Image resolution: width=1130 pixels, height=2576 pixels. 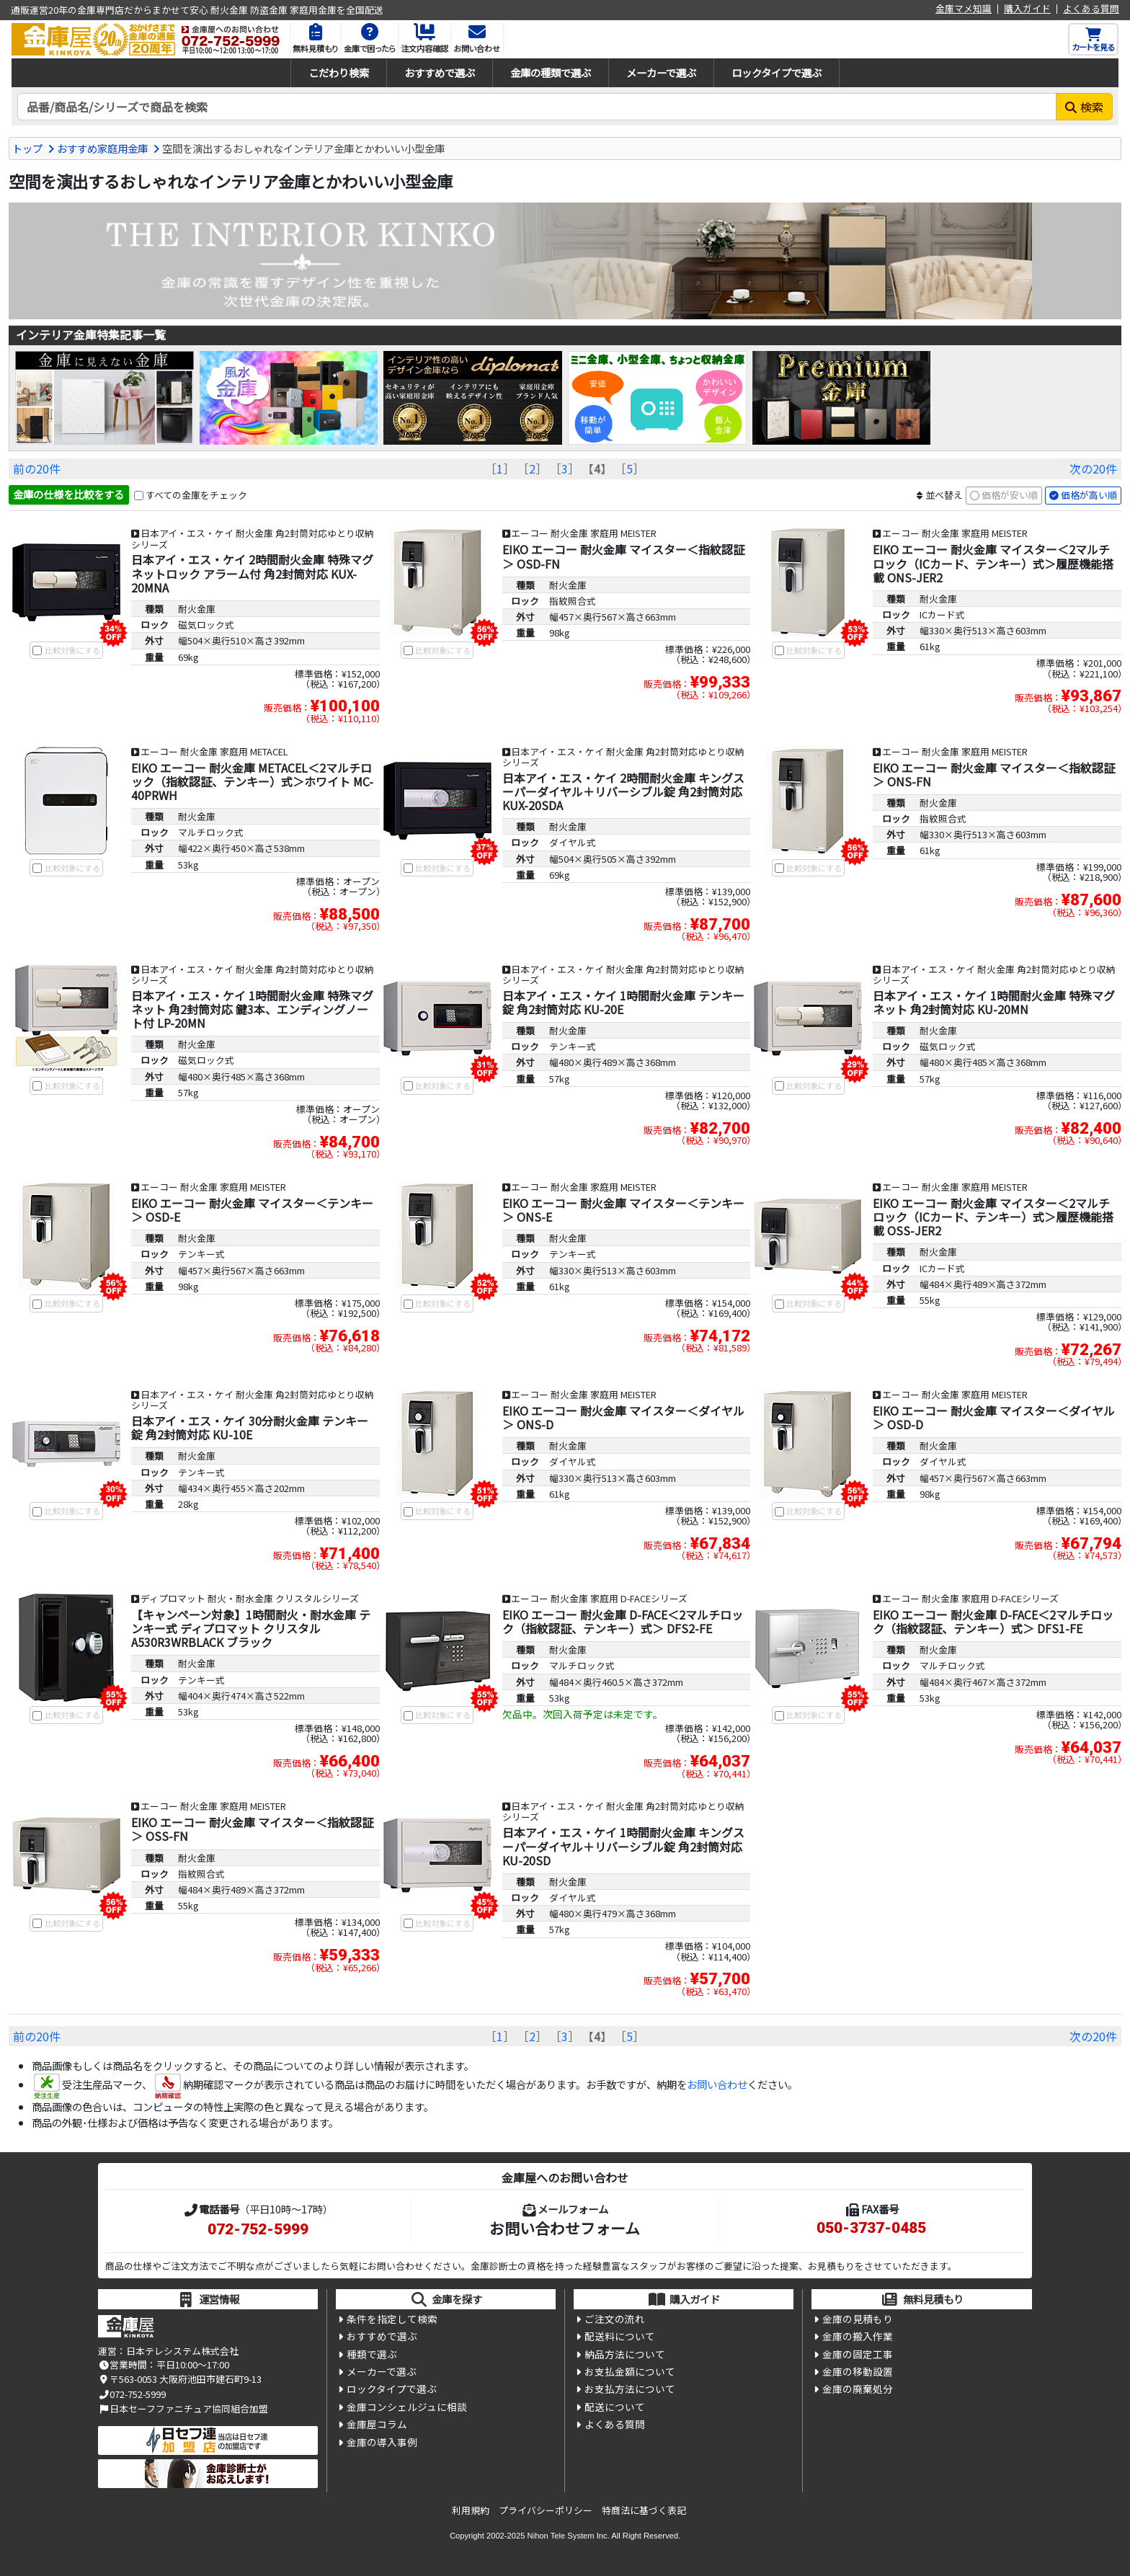 I want to click on 金庫の導入事例, so click(x=382, y=2442).